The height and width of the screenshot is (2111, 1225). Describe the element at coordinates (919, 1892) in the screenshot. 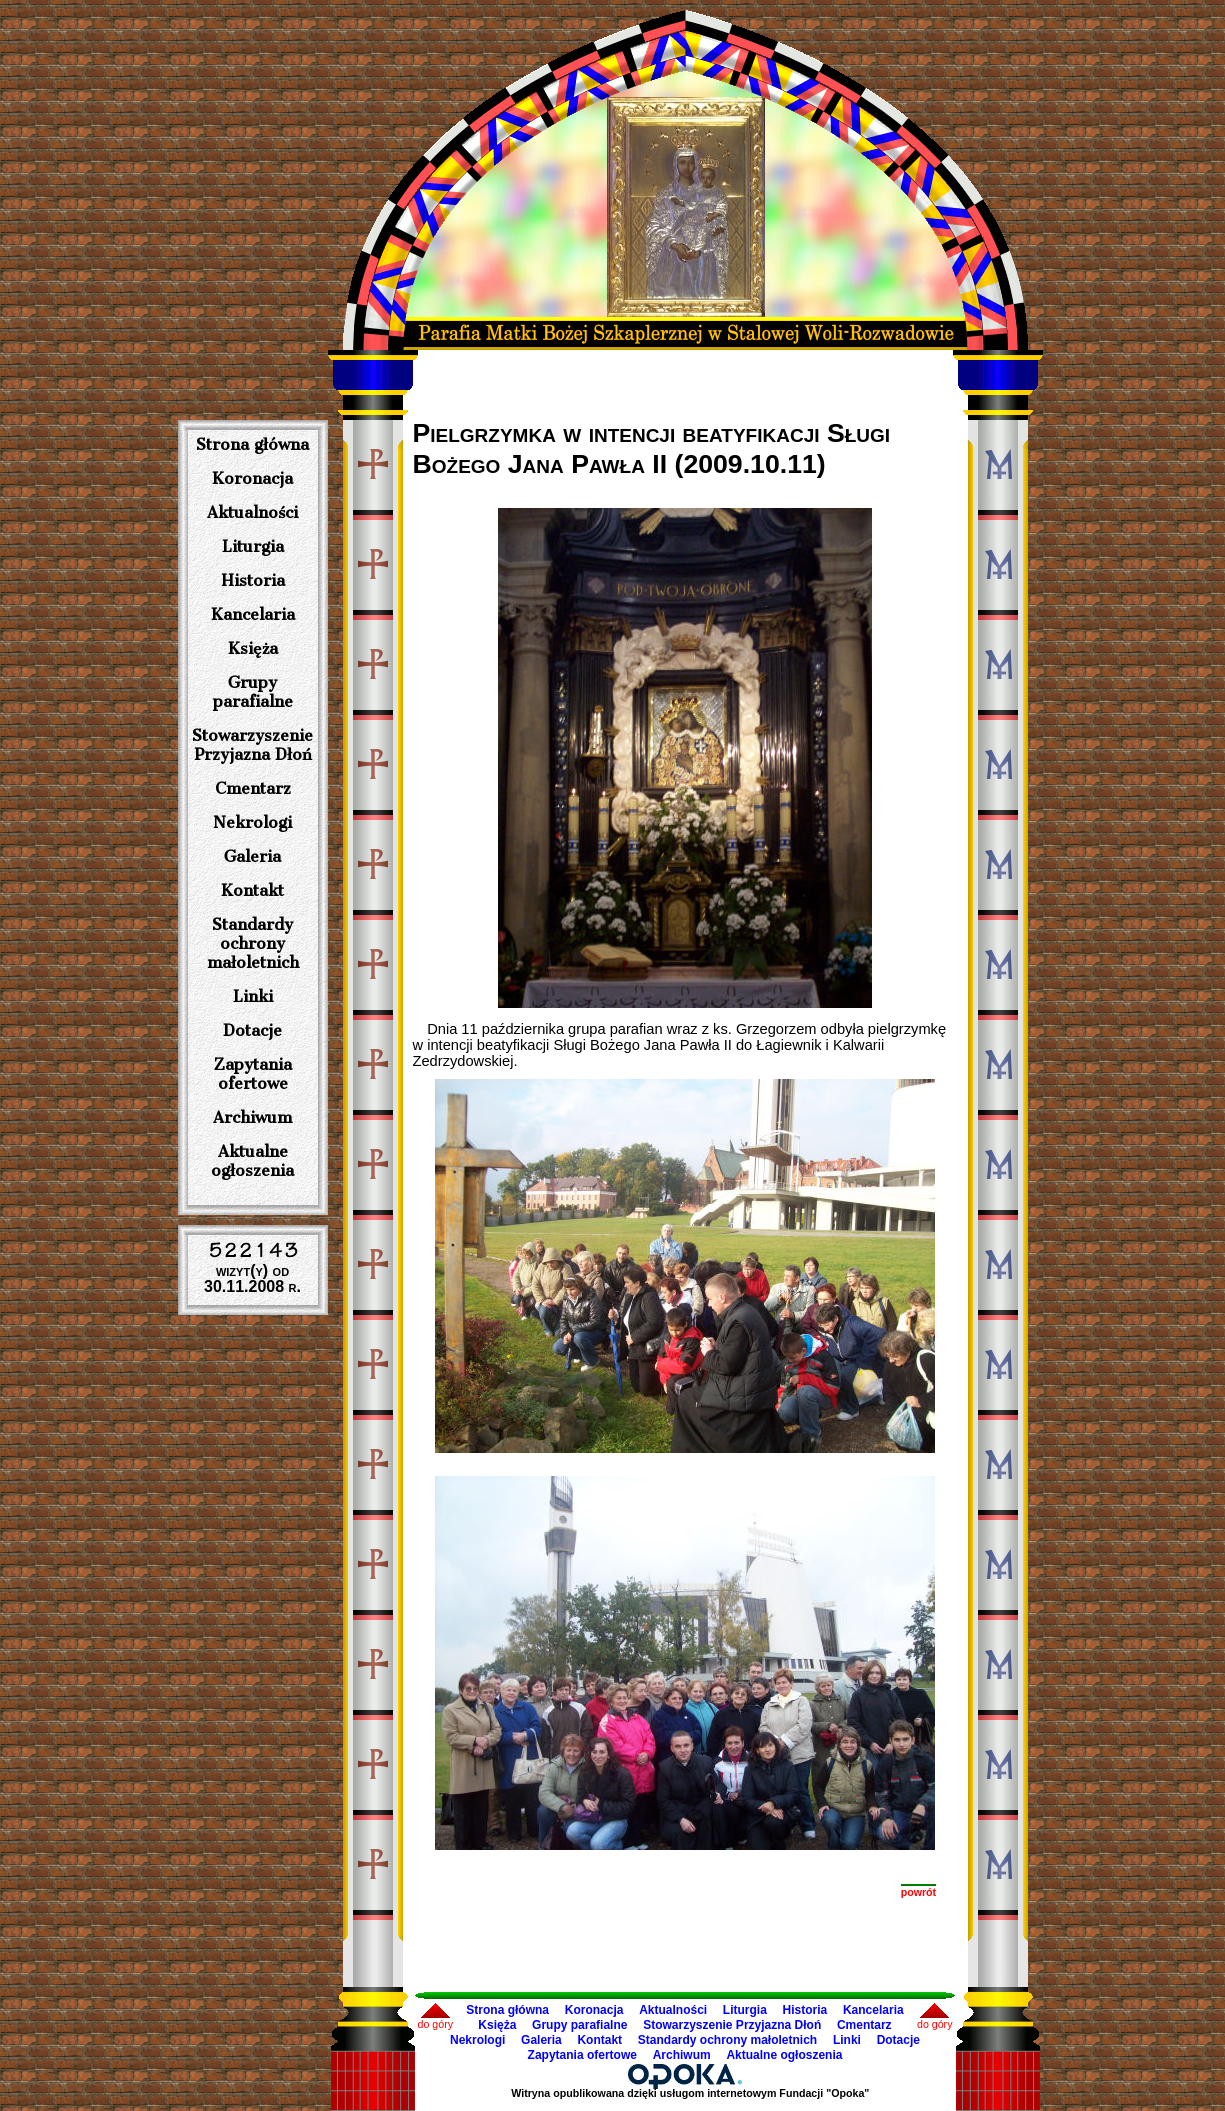

I see `powrót` at that location.